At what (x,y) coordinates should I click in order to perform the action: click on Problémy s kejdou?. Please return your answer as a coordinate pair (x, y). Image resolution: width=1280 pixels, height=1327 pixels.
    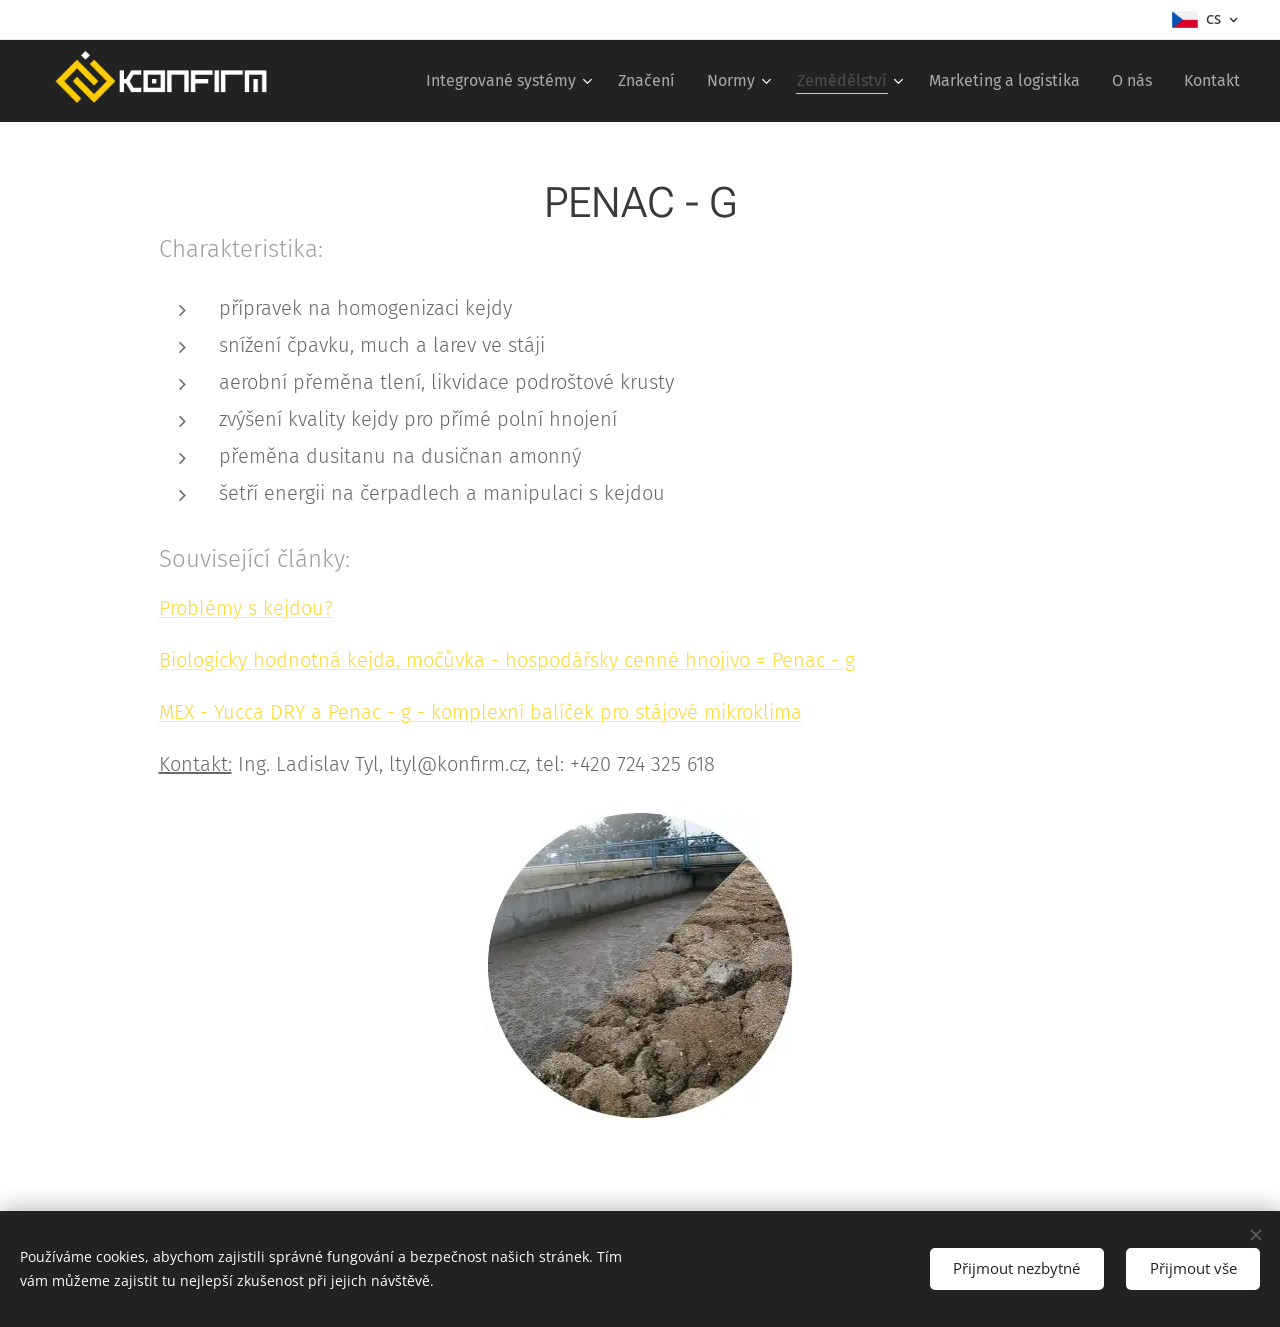
    Looking at the image, I should click on (246, 608).